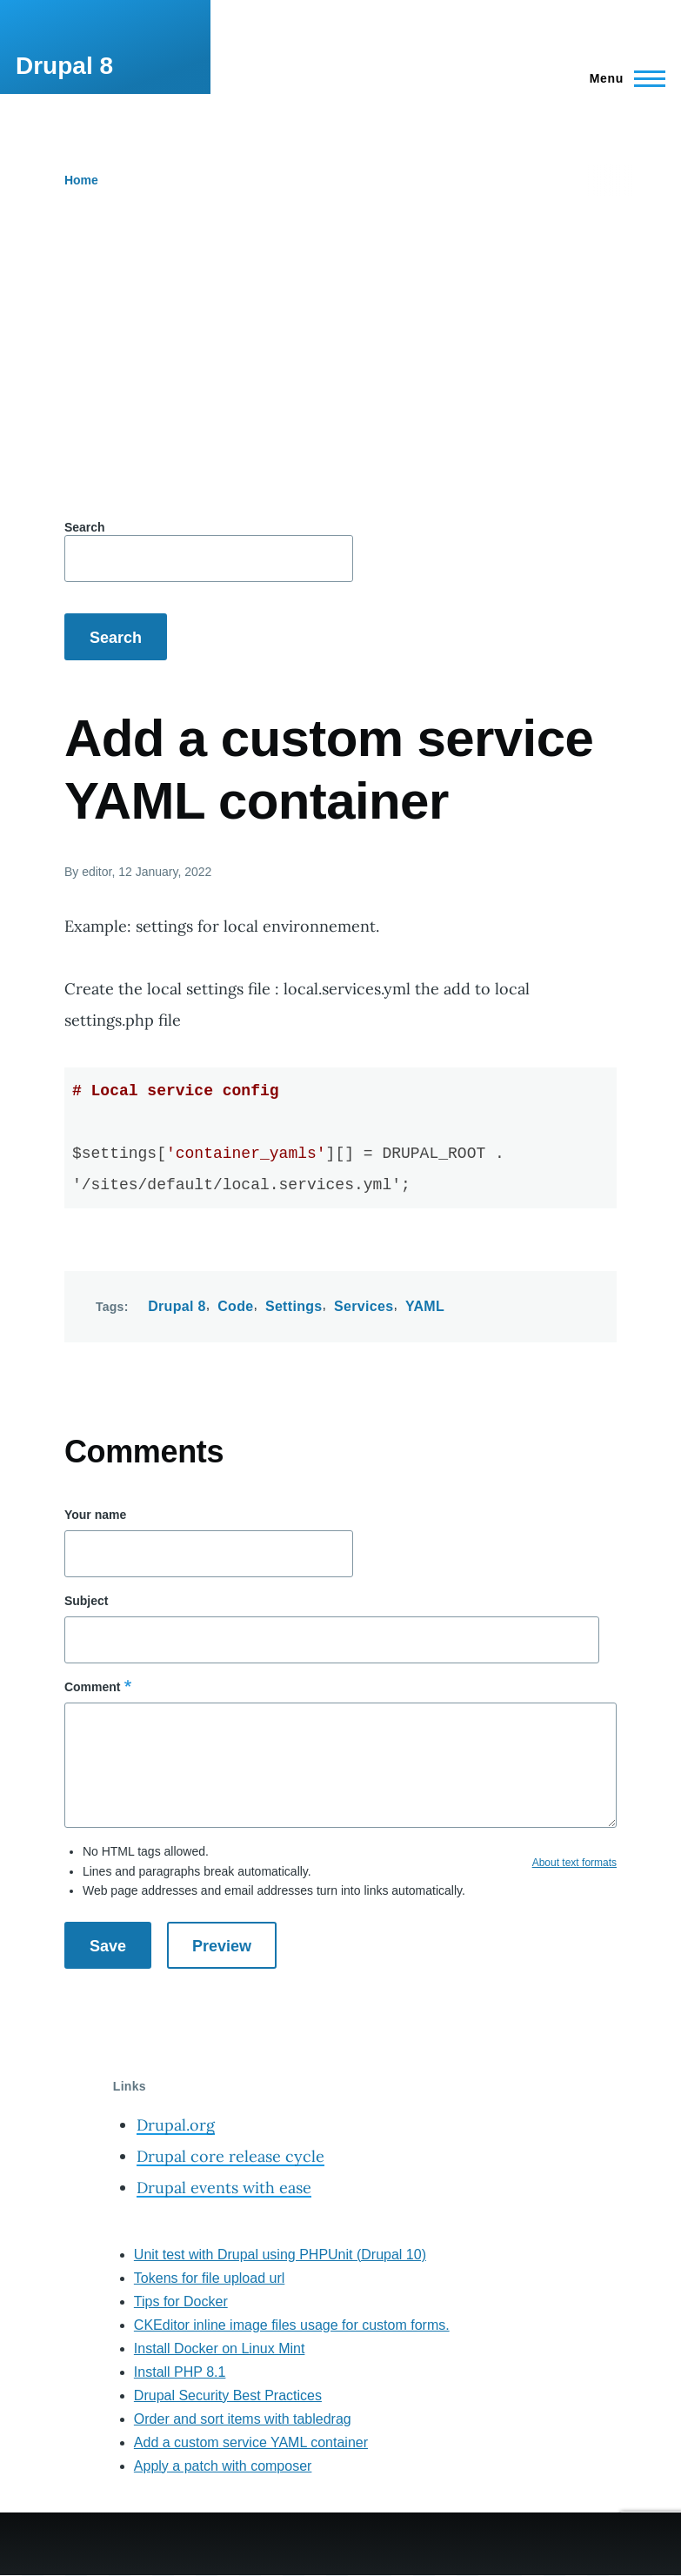 This screenshot has height=2576, width=681. What do you see at coordinates (242, 2419) in the screenshot?
I see `Order and sort items with tabledrag` at bounding box center [242, 2419].